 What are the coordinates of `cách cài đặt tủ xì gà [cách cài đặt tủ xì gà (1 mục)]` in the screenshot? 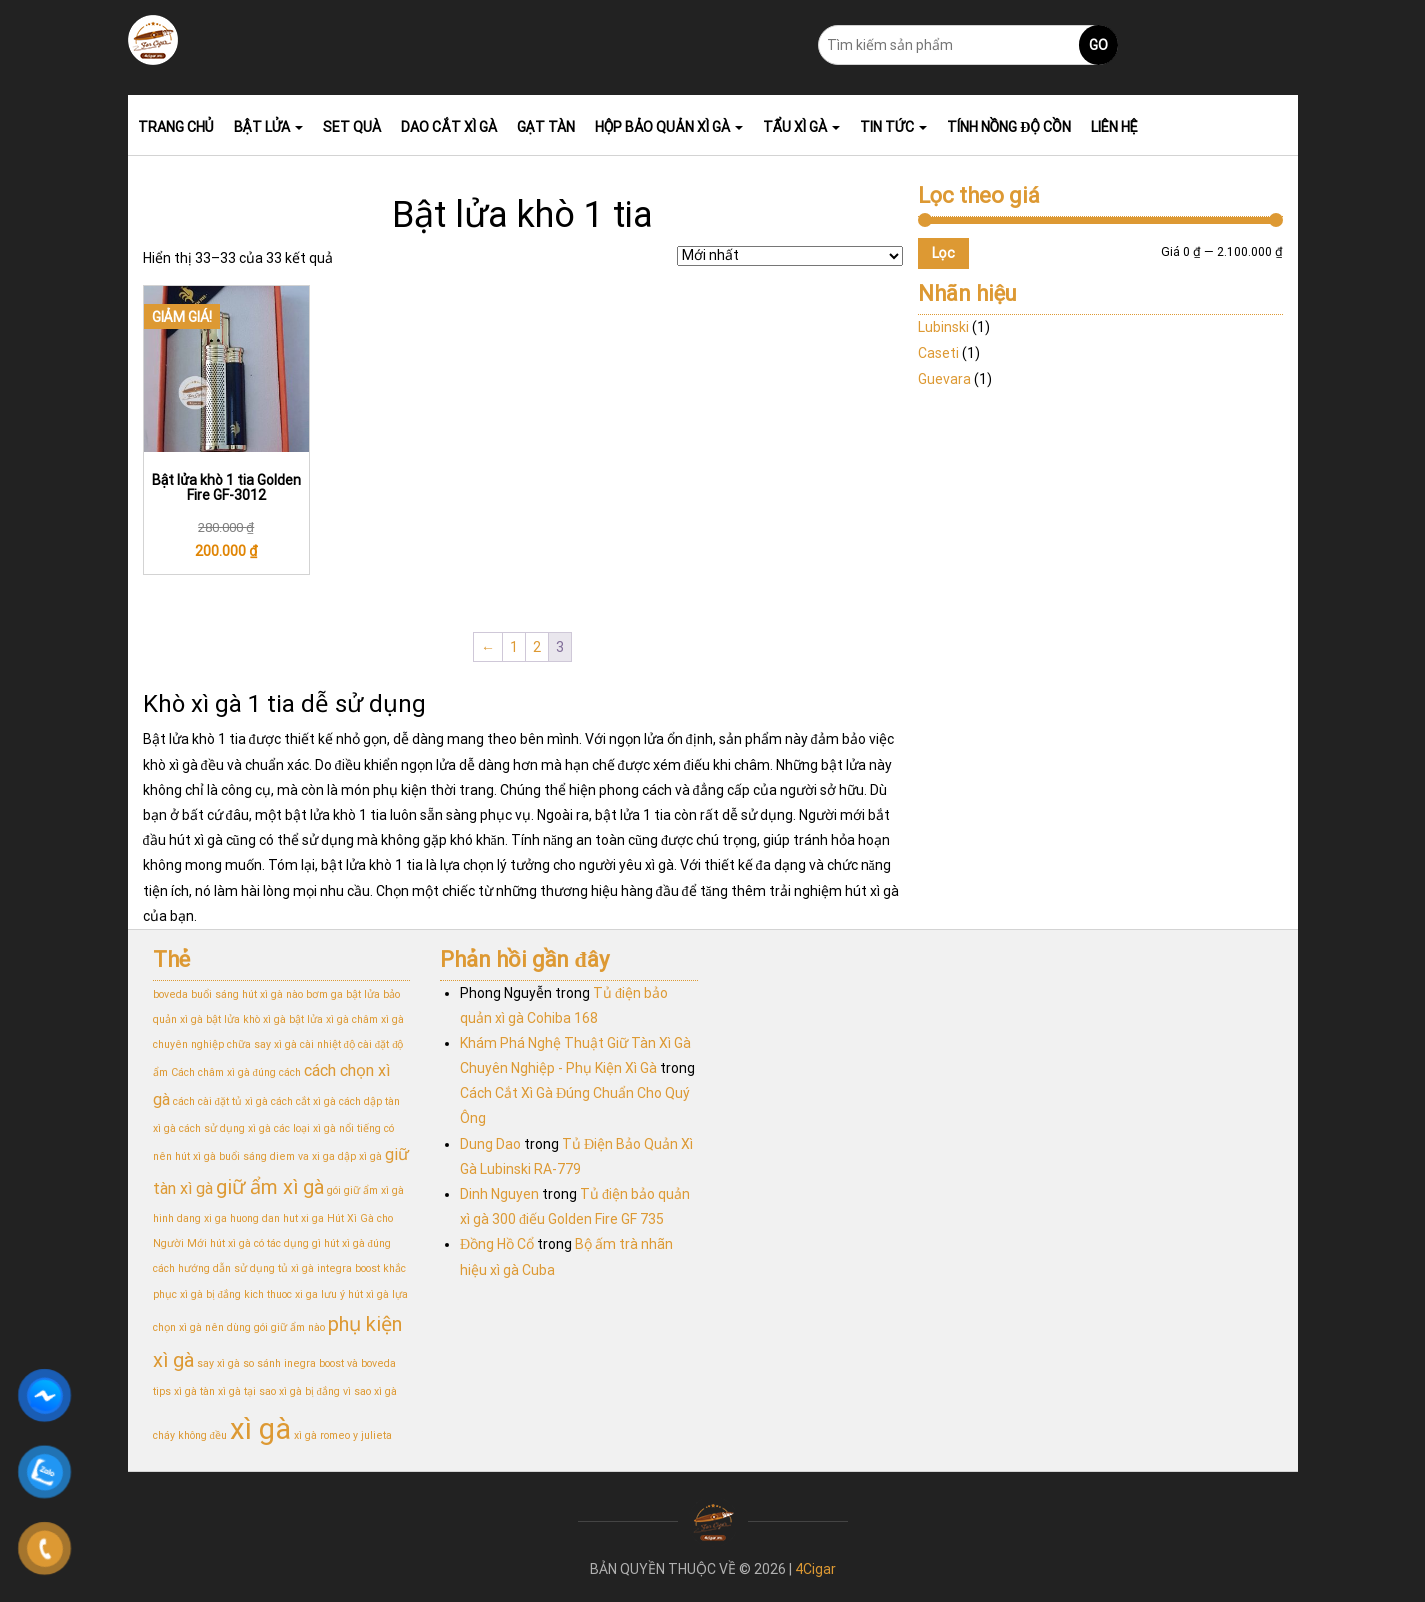 It's located at (220, 1101).